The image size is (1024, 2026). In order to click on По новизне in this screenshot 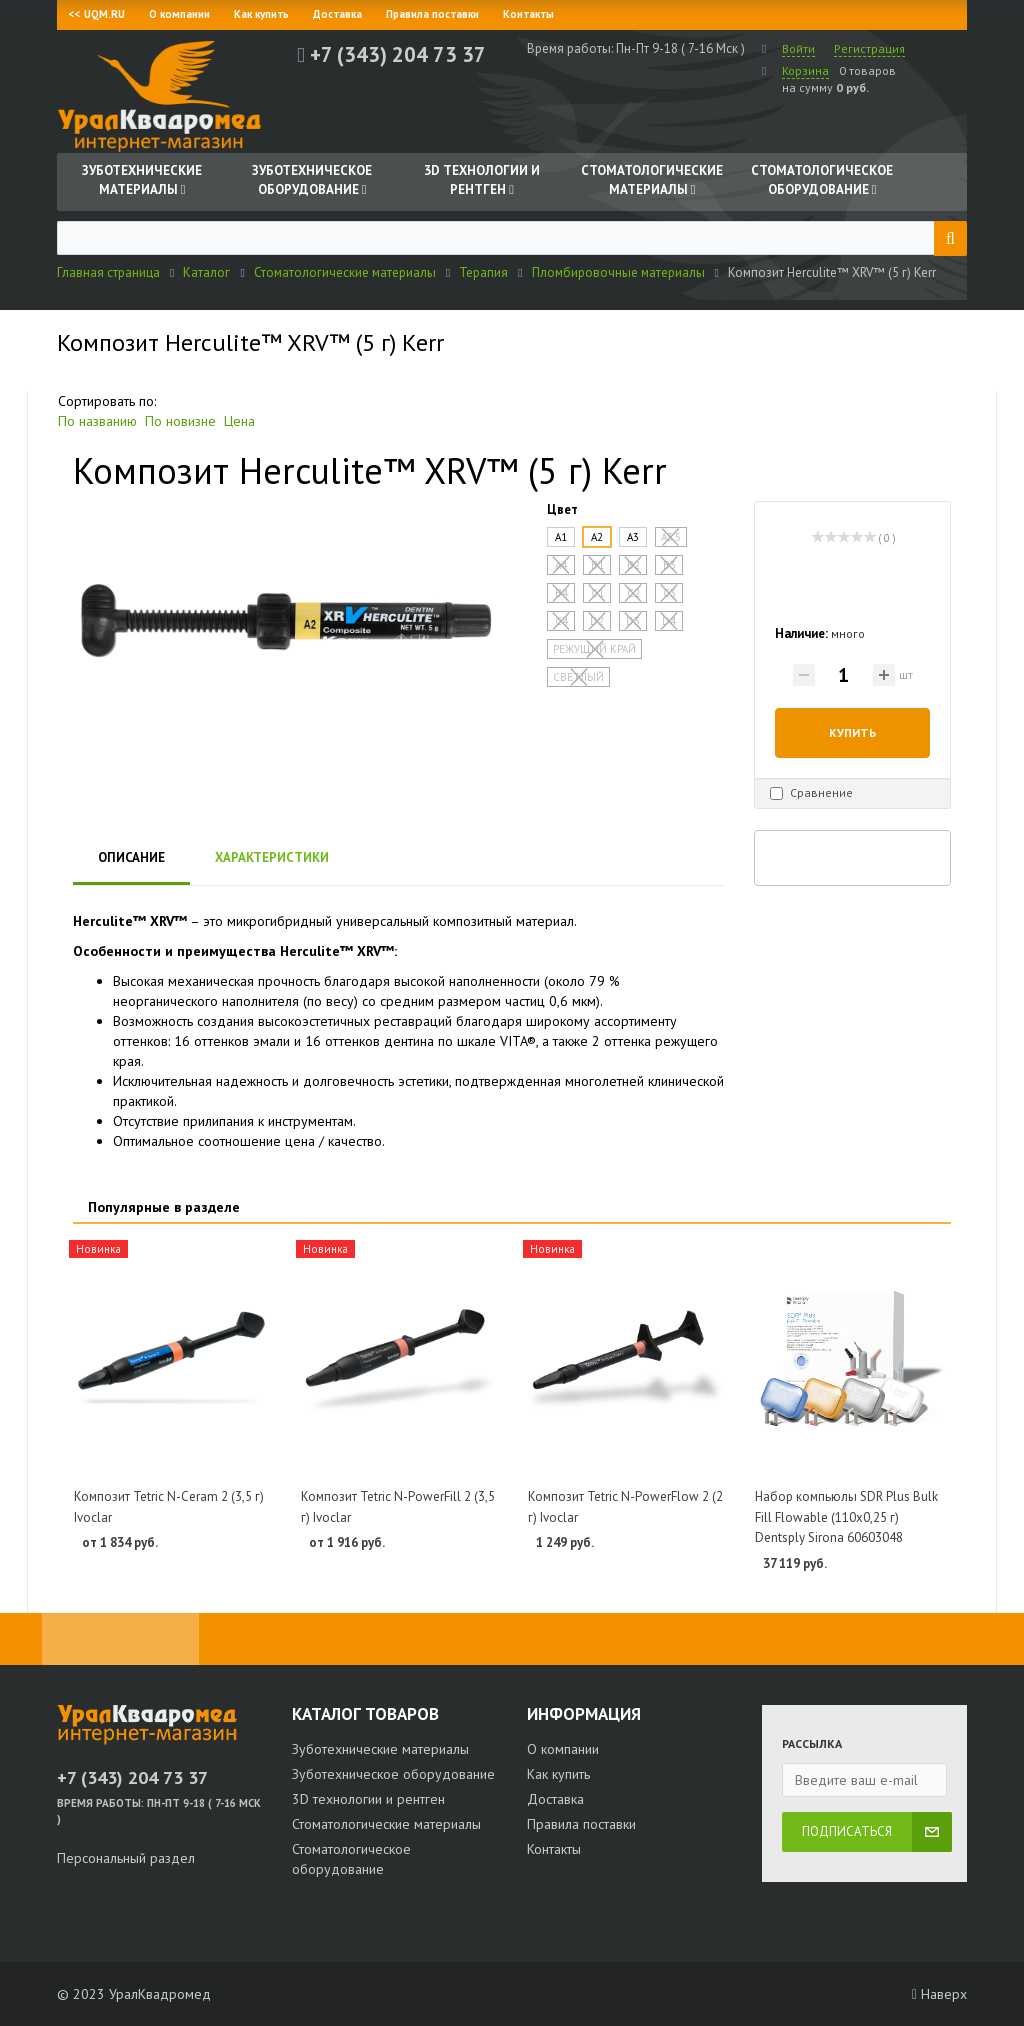, I will do `click(180, 421)`.